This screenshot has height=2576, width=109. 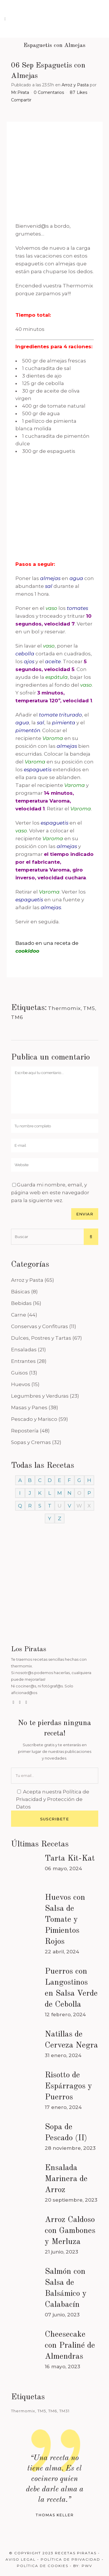 I want to click on 87, so click(x=78, y=92).